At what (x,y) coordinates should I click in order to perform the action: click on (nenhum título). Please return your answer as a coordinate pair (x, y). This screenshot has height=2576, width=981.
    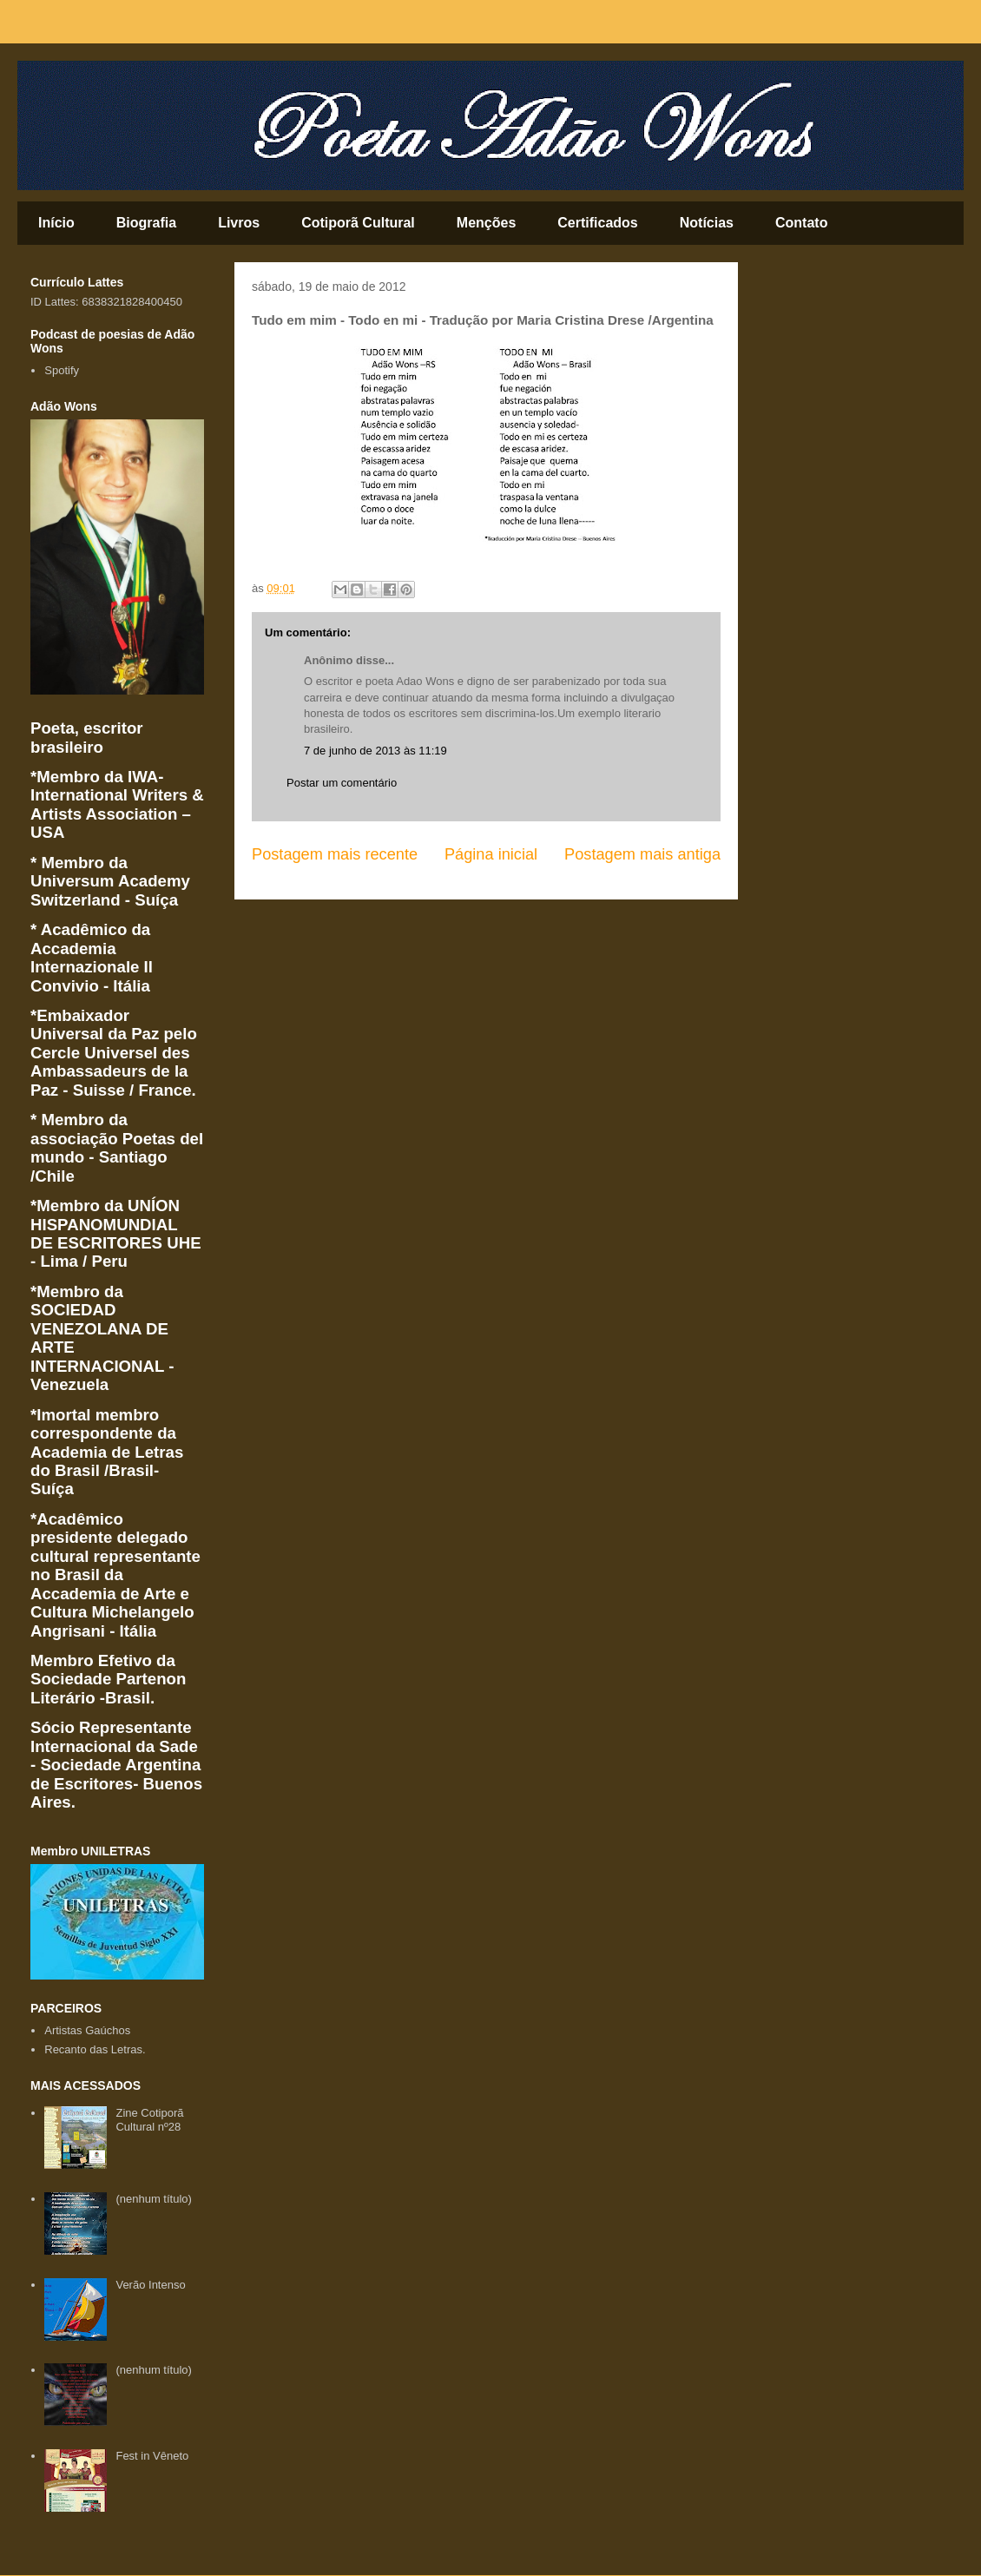
    Looking at the image, I should click on (153, 2198).